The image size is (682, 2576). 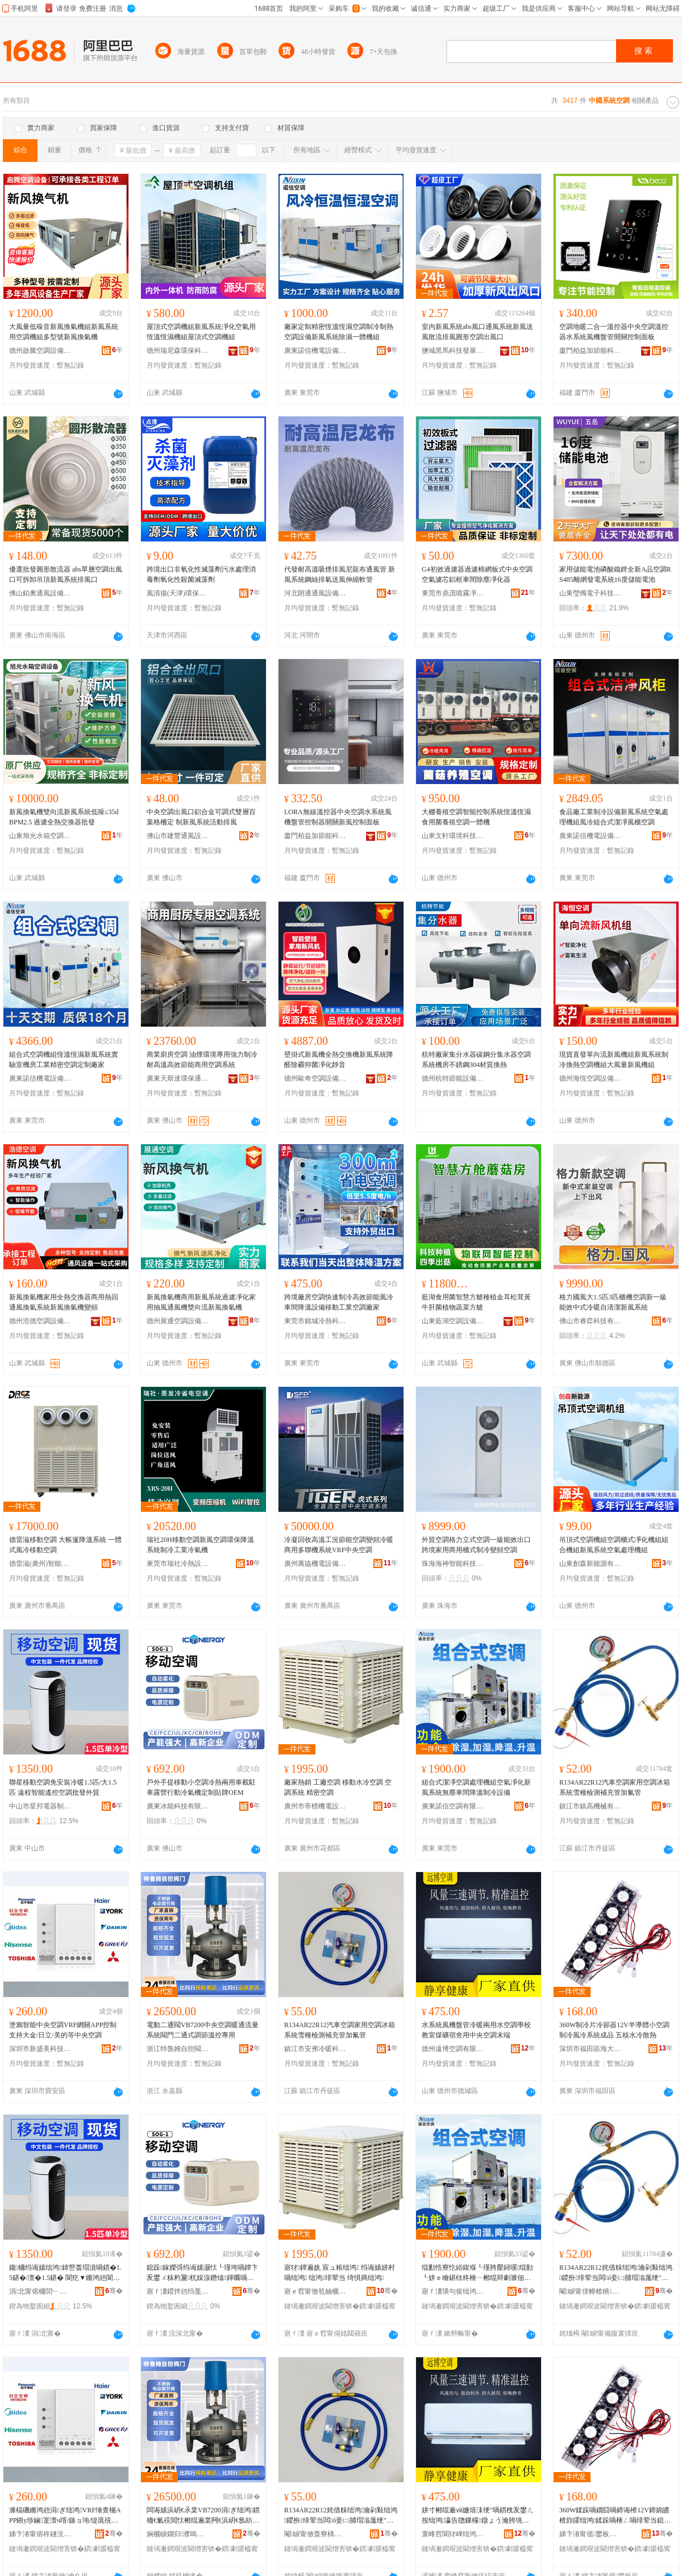 I want to click on 闆诲嫊浜岄€氶枼VB7200涓ぎ绌鸿鏆栭€氭祦閲忕郴绲遍枼闁€浜岄€氬紡瑾跨瘈婧帶灏堢敤, so click(x=203, y=2515).